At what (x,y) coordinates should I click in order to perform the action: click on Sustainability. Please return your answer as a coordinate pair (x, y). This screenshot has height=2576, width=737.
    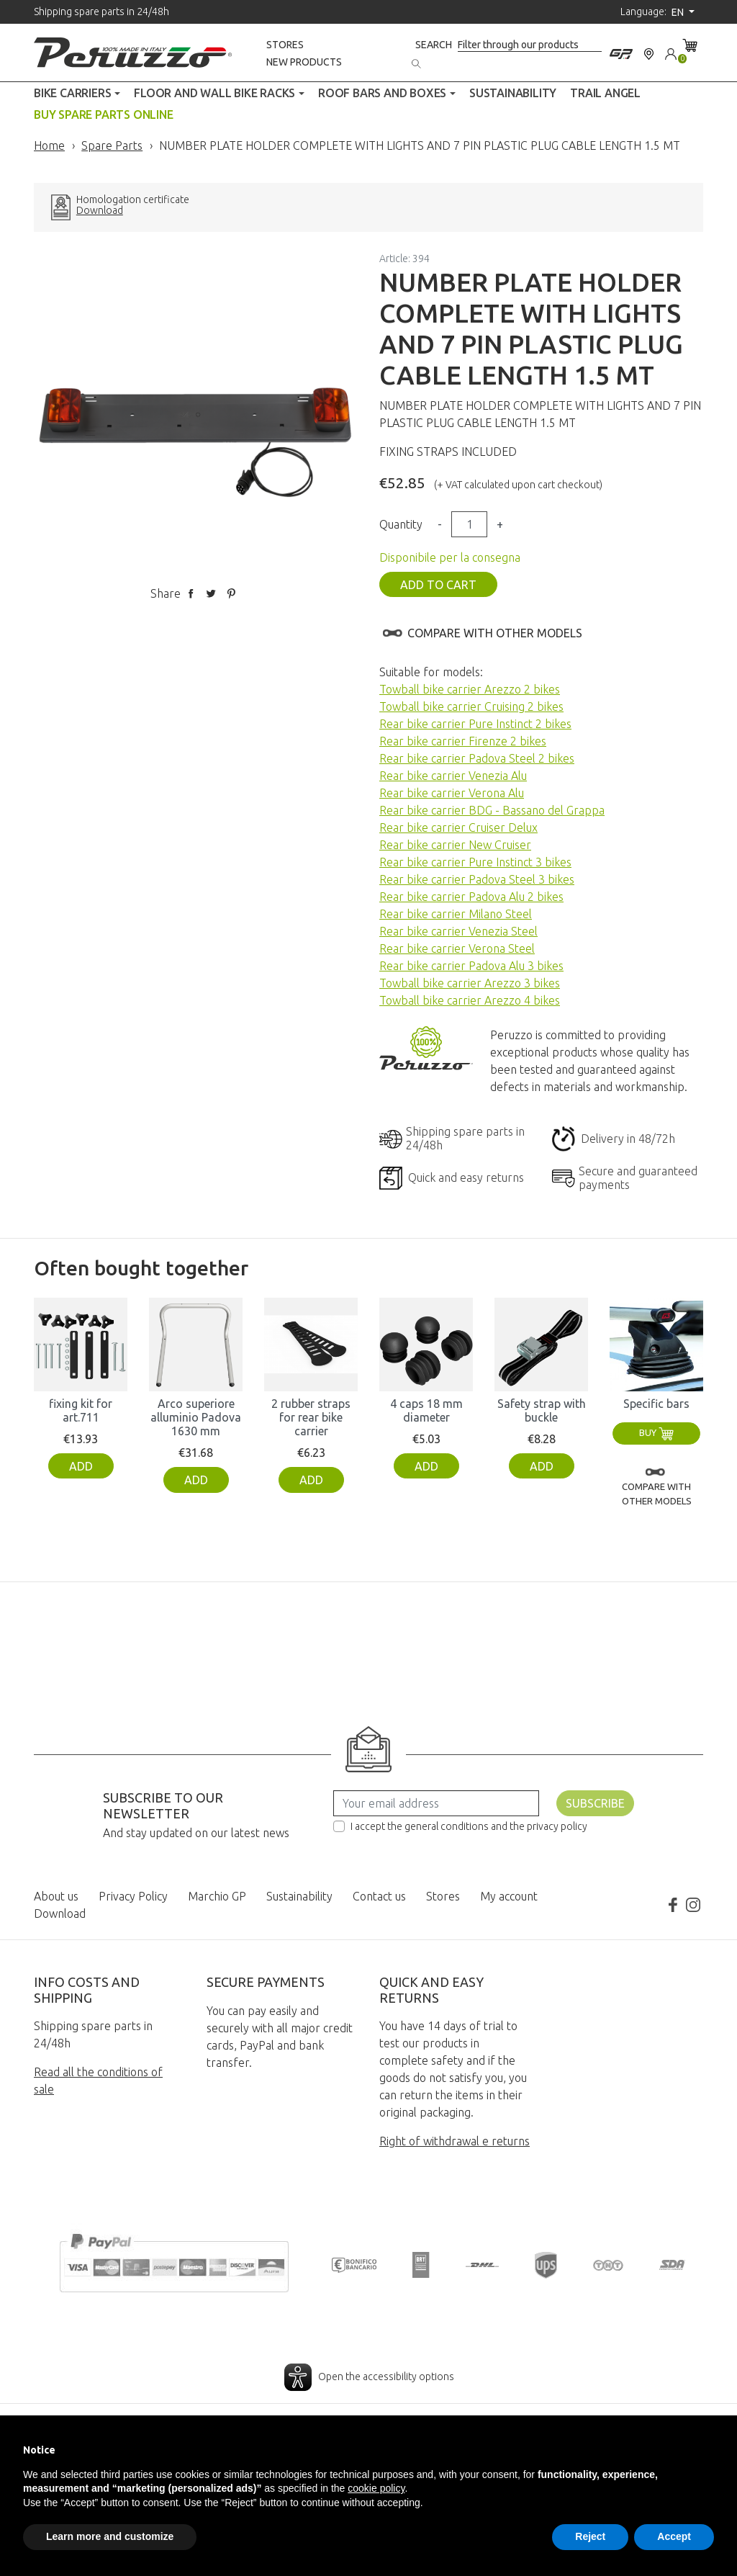
    Looking at the image, I should click on (299, 1896).